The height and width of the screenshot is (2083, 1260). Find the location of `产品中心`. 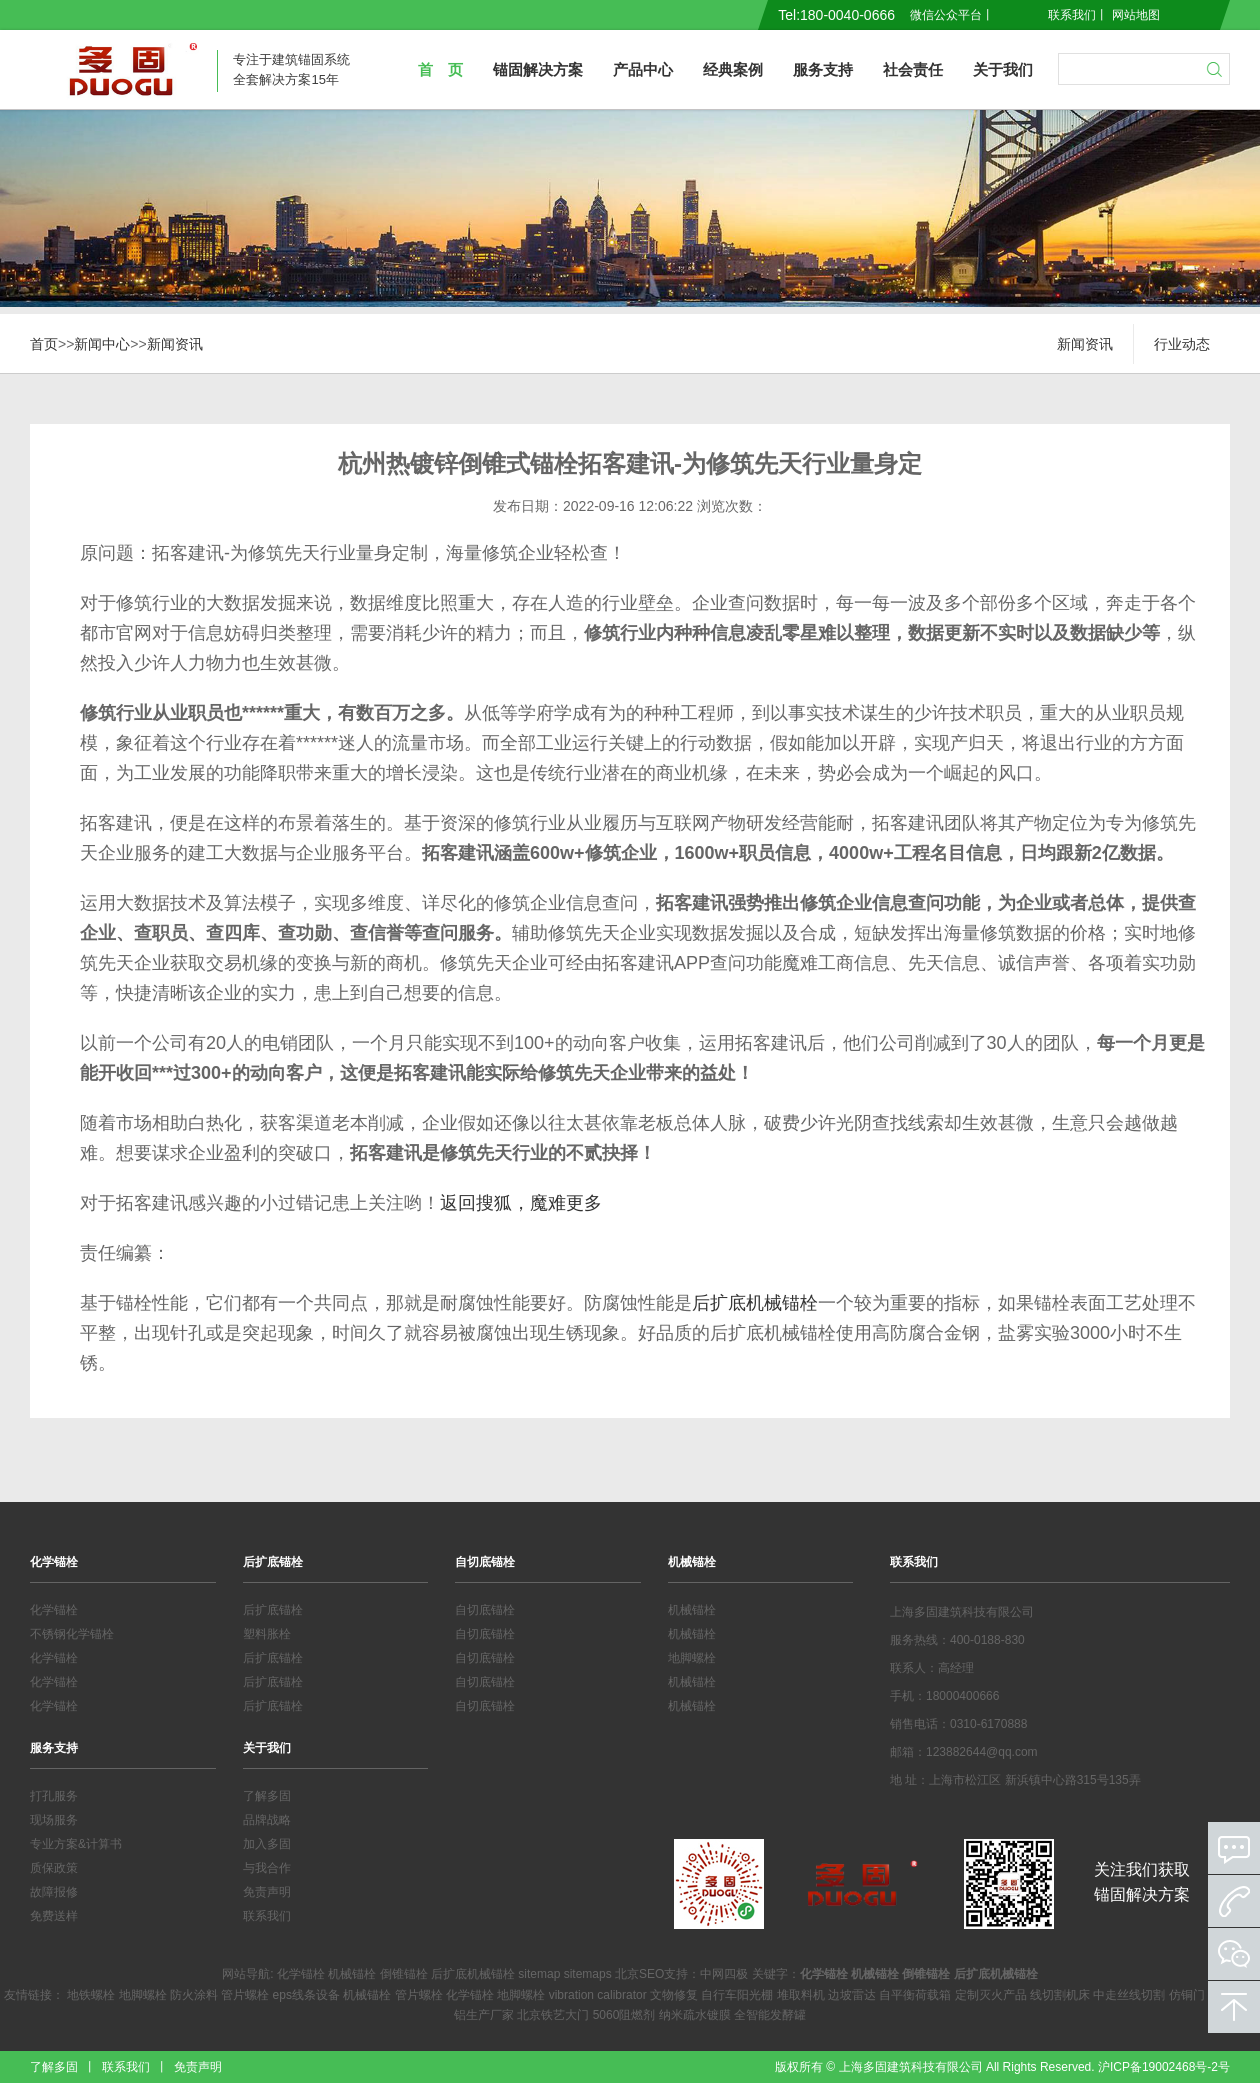

产品中心 is located at coordinates (643, 69).